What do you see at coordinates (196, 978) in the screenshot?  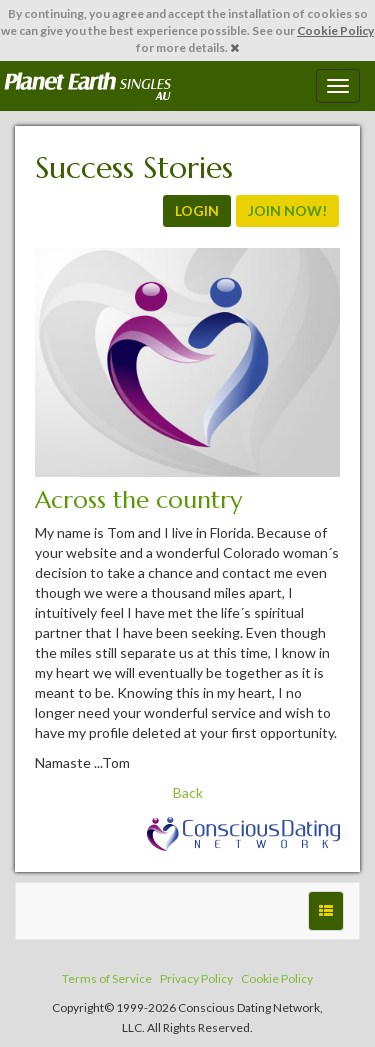 I see `Privacy Policy` at bounding box center [196, 978].